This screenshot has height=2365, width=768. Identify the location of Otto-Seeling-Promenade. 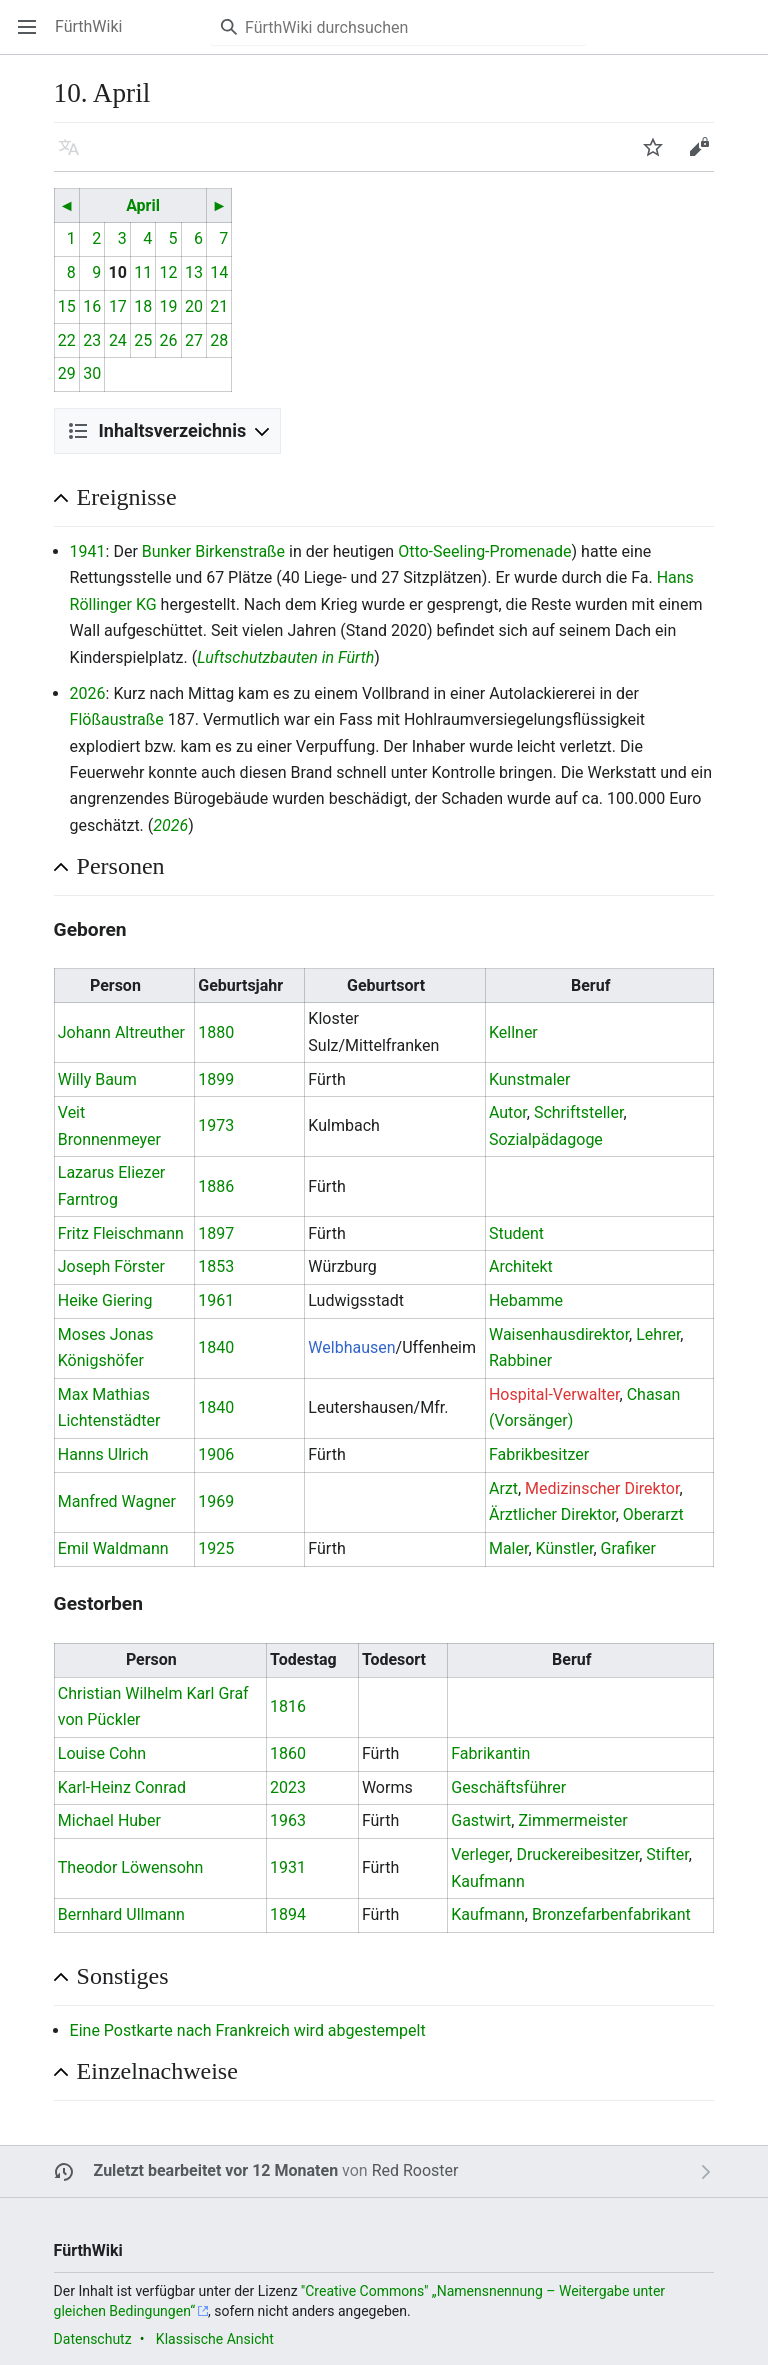
(484, 551).